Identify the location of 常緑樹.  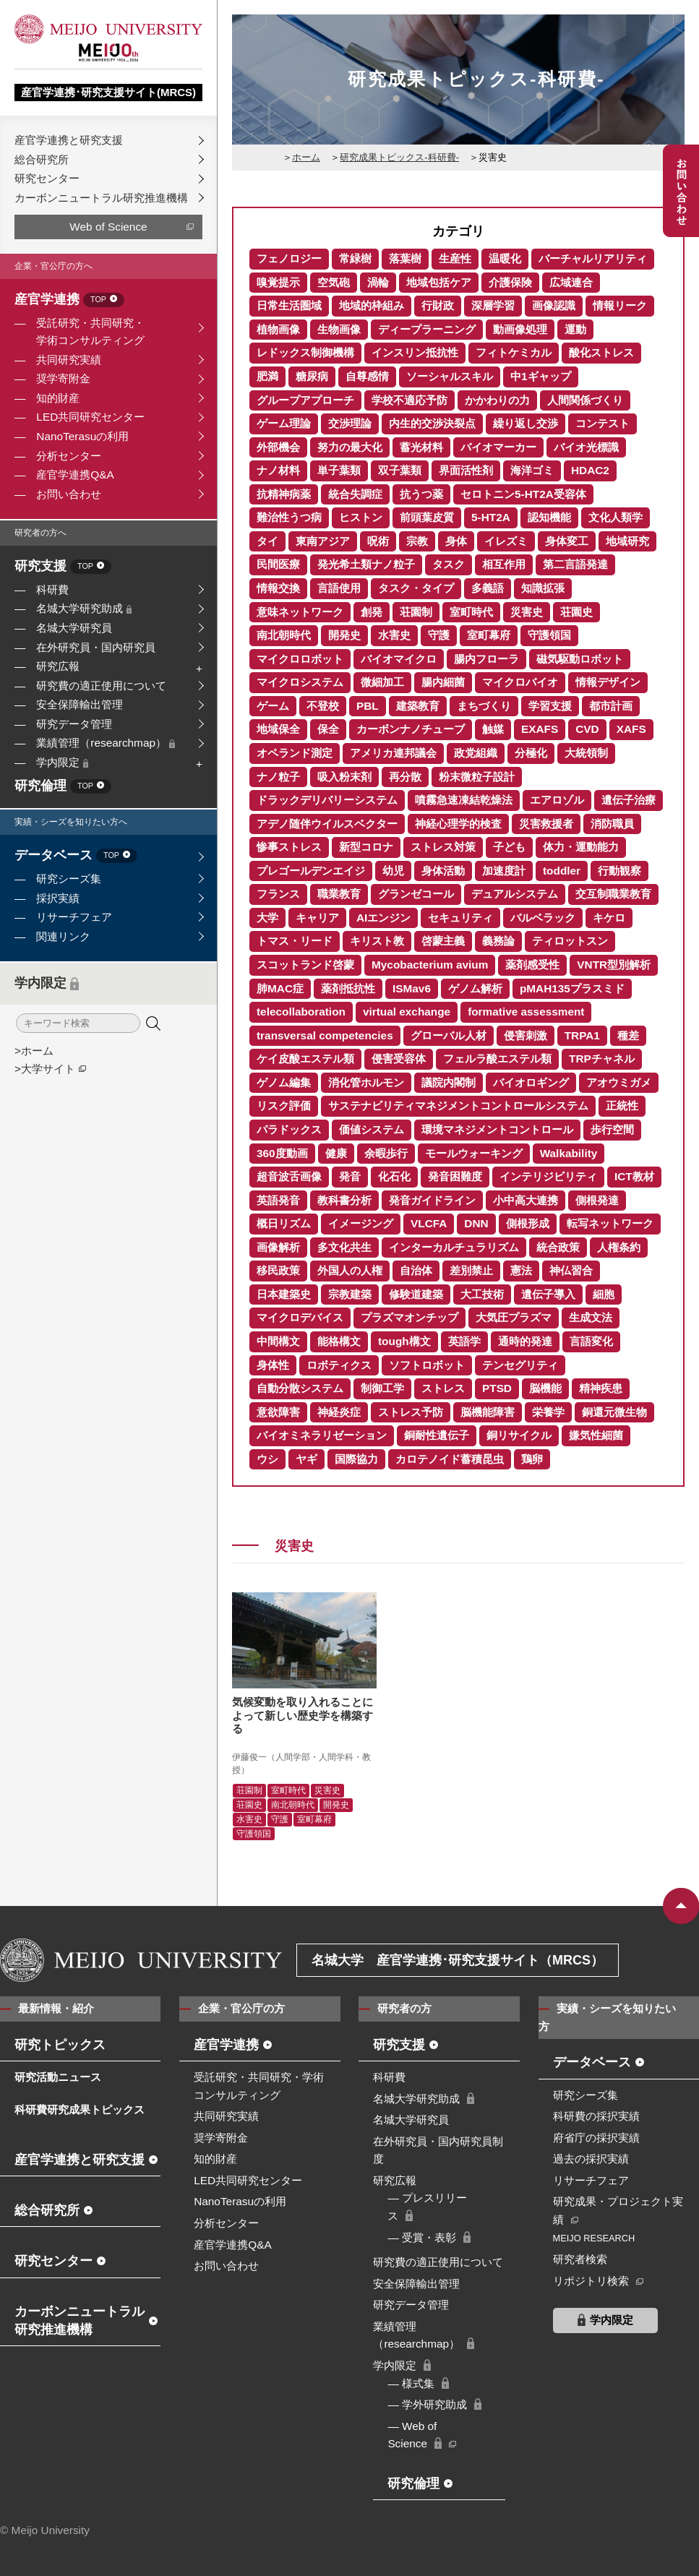
(355, 258).